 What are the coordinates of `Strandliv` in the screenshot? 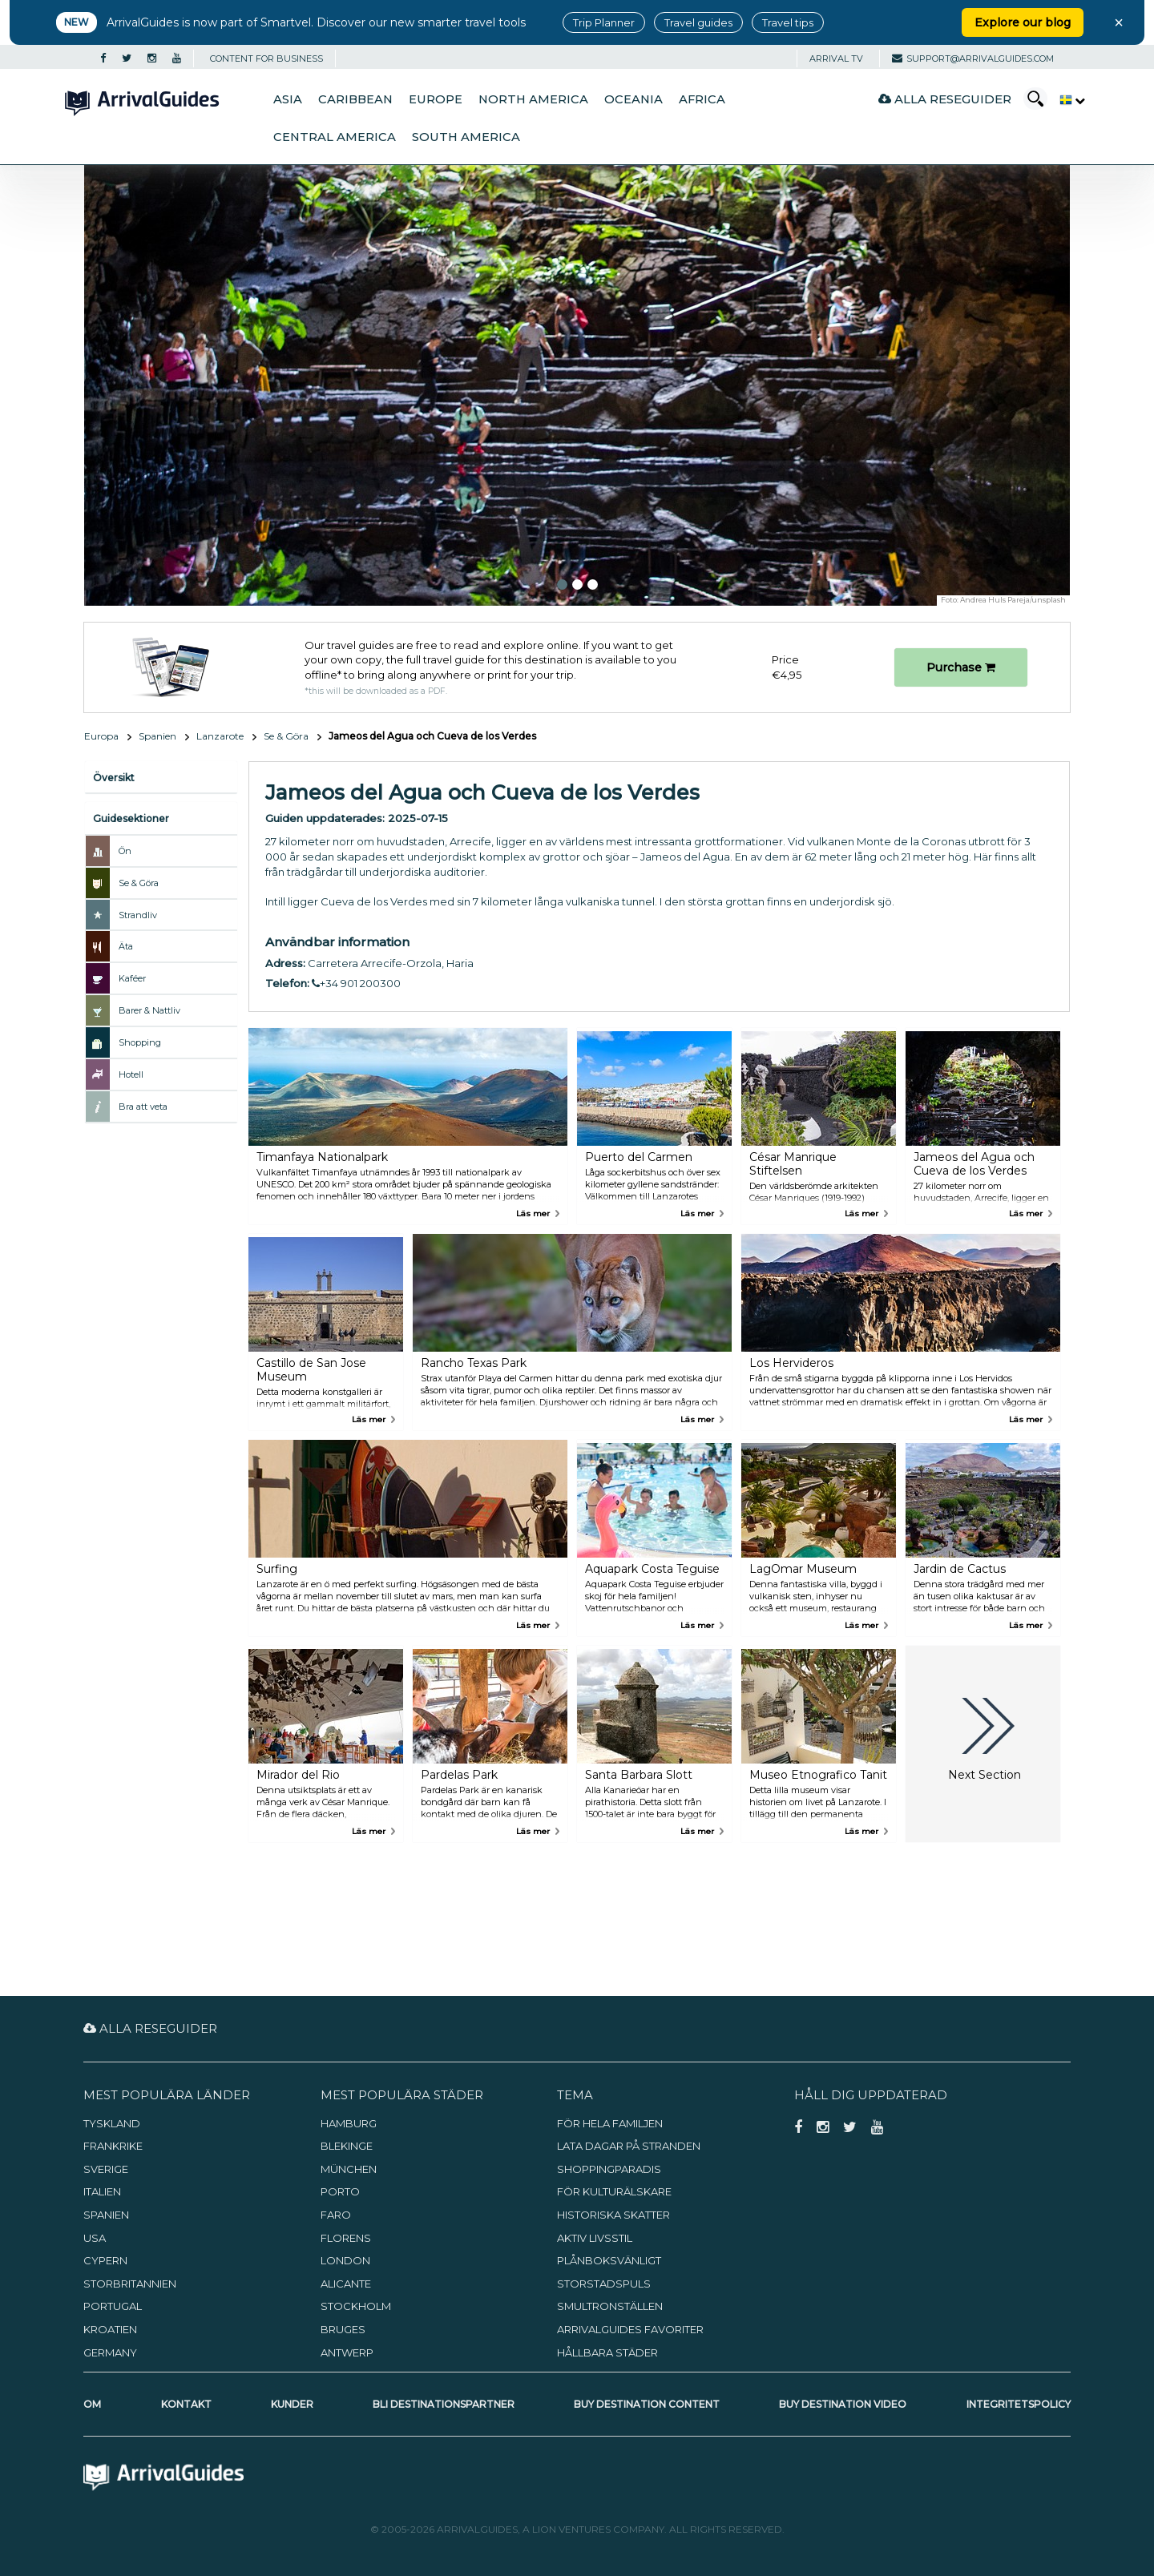 It's located at (138, 915).